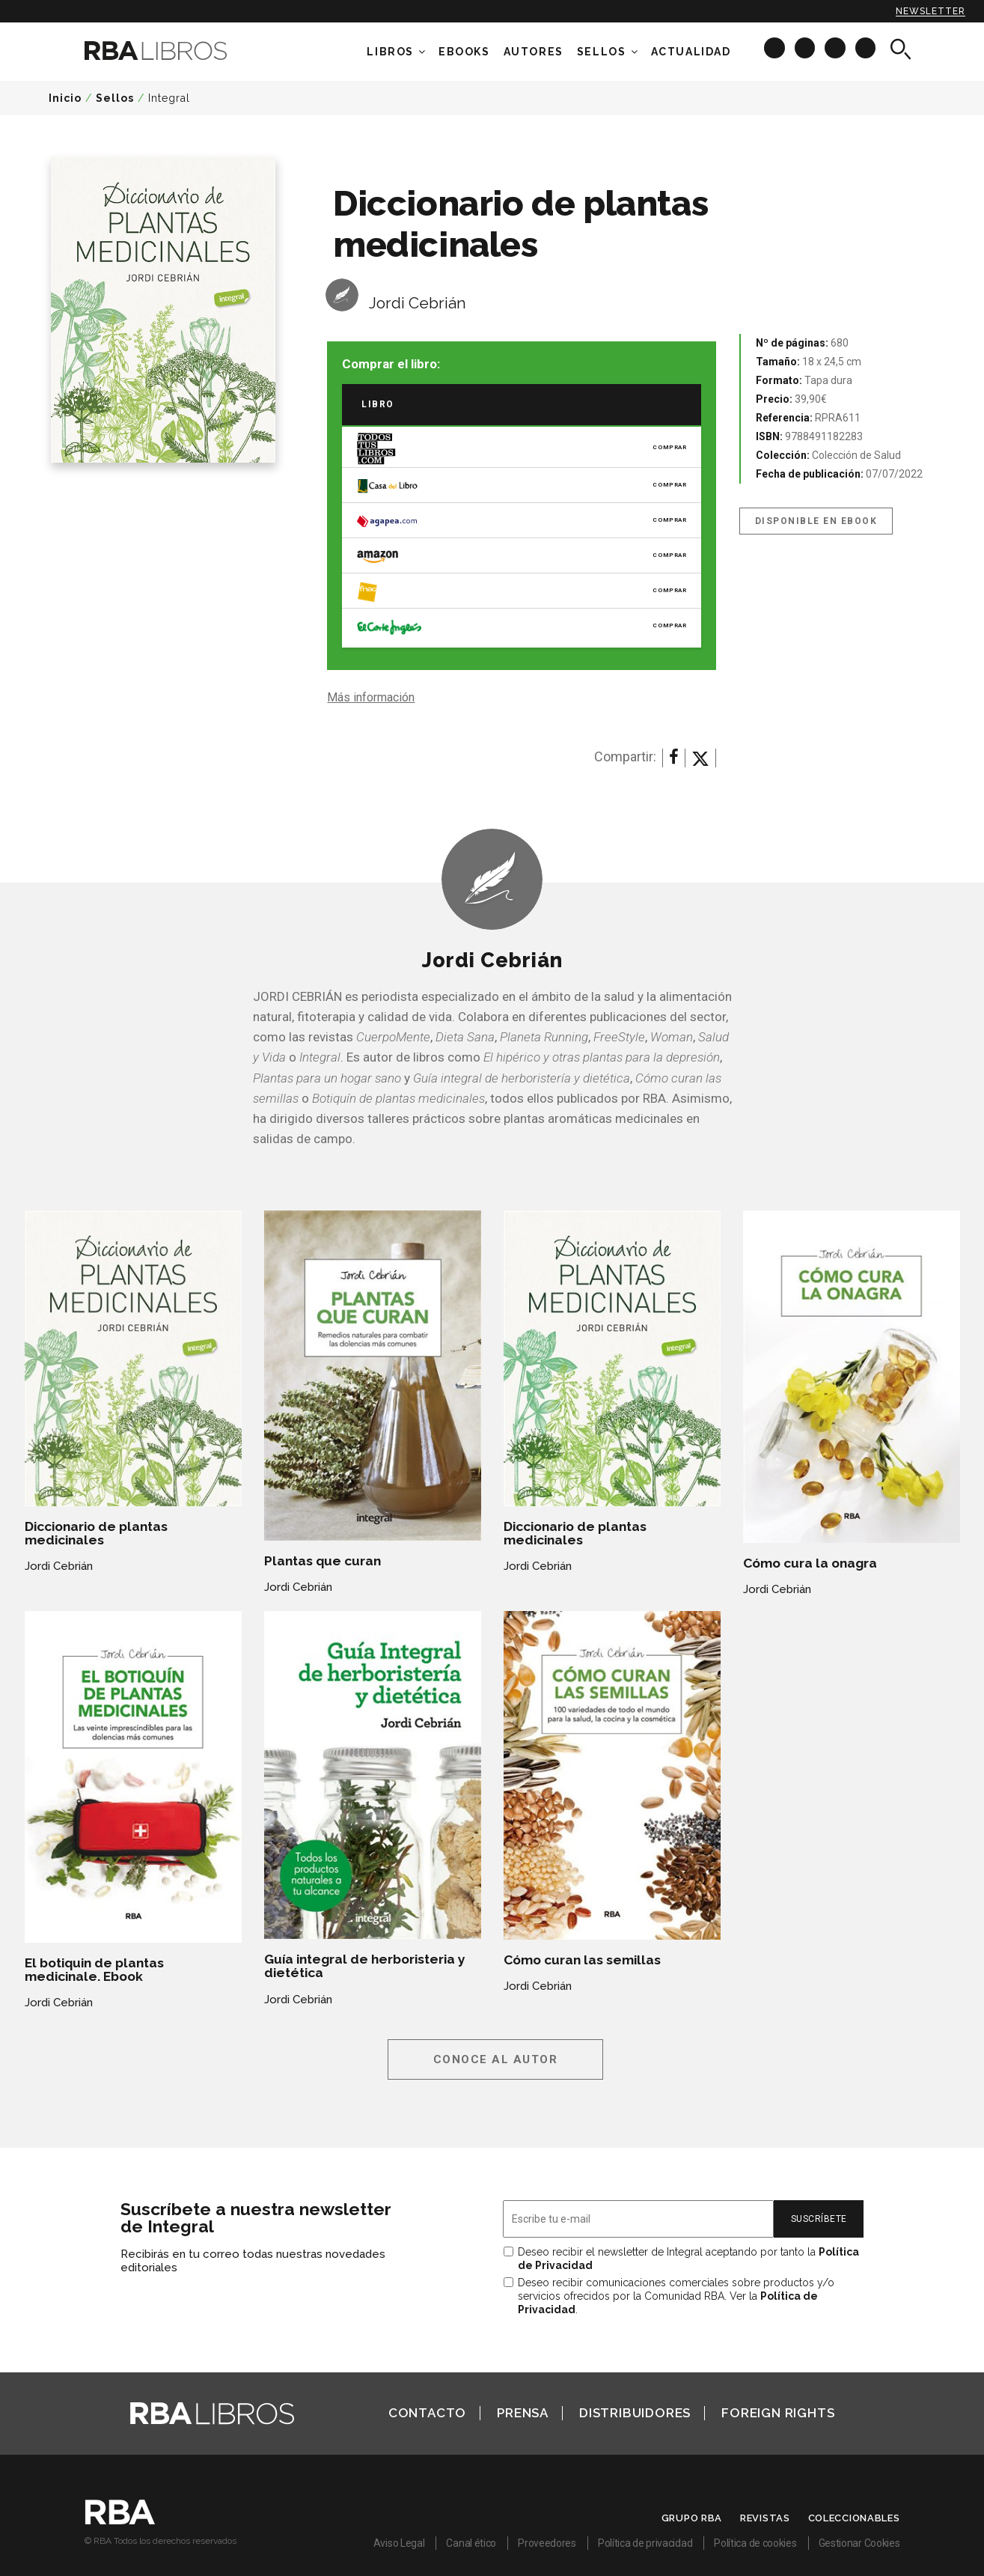  I want to click on Foreign Rights, so click(777, 2412).